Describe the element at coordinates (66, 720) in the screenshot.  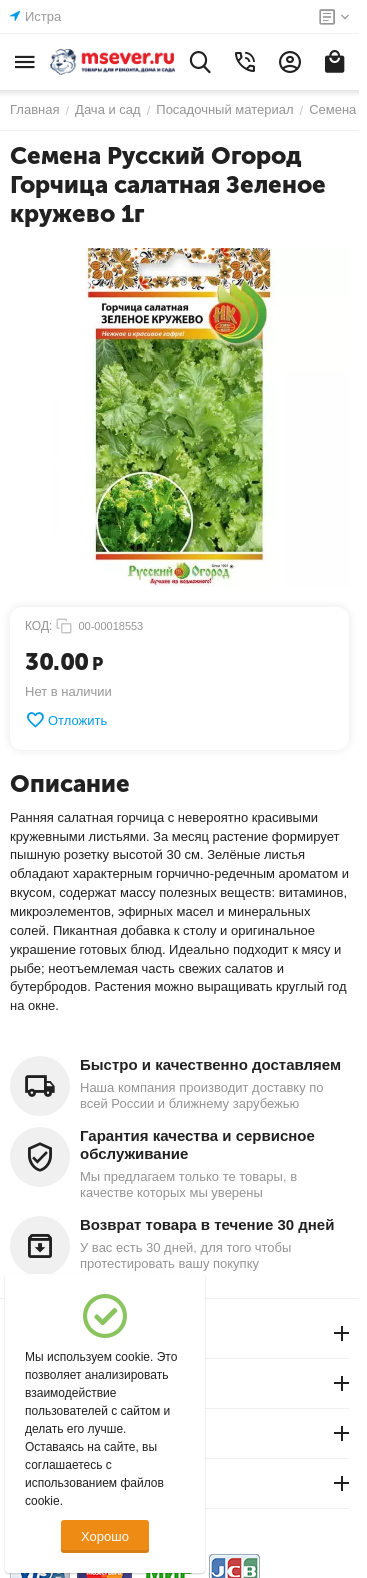
I see `Отложить` at that location.